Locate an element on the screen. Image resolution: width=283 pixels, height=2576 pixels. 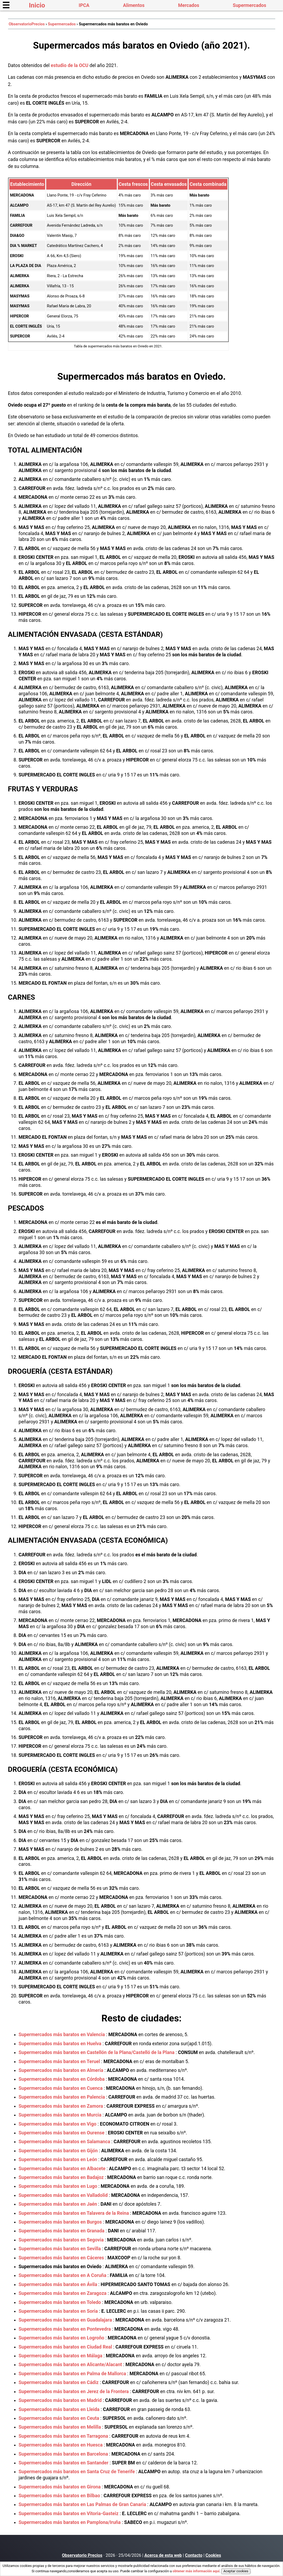
Supermercados más baratos en Barcelona is located at coordinates (63, 2454).